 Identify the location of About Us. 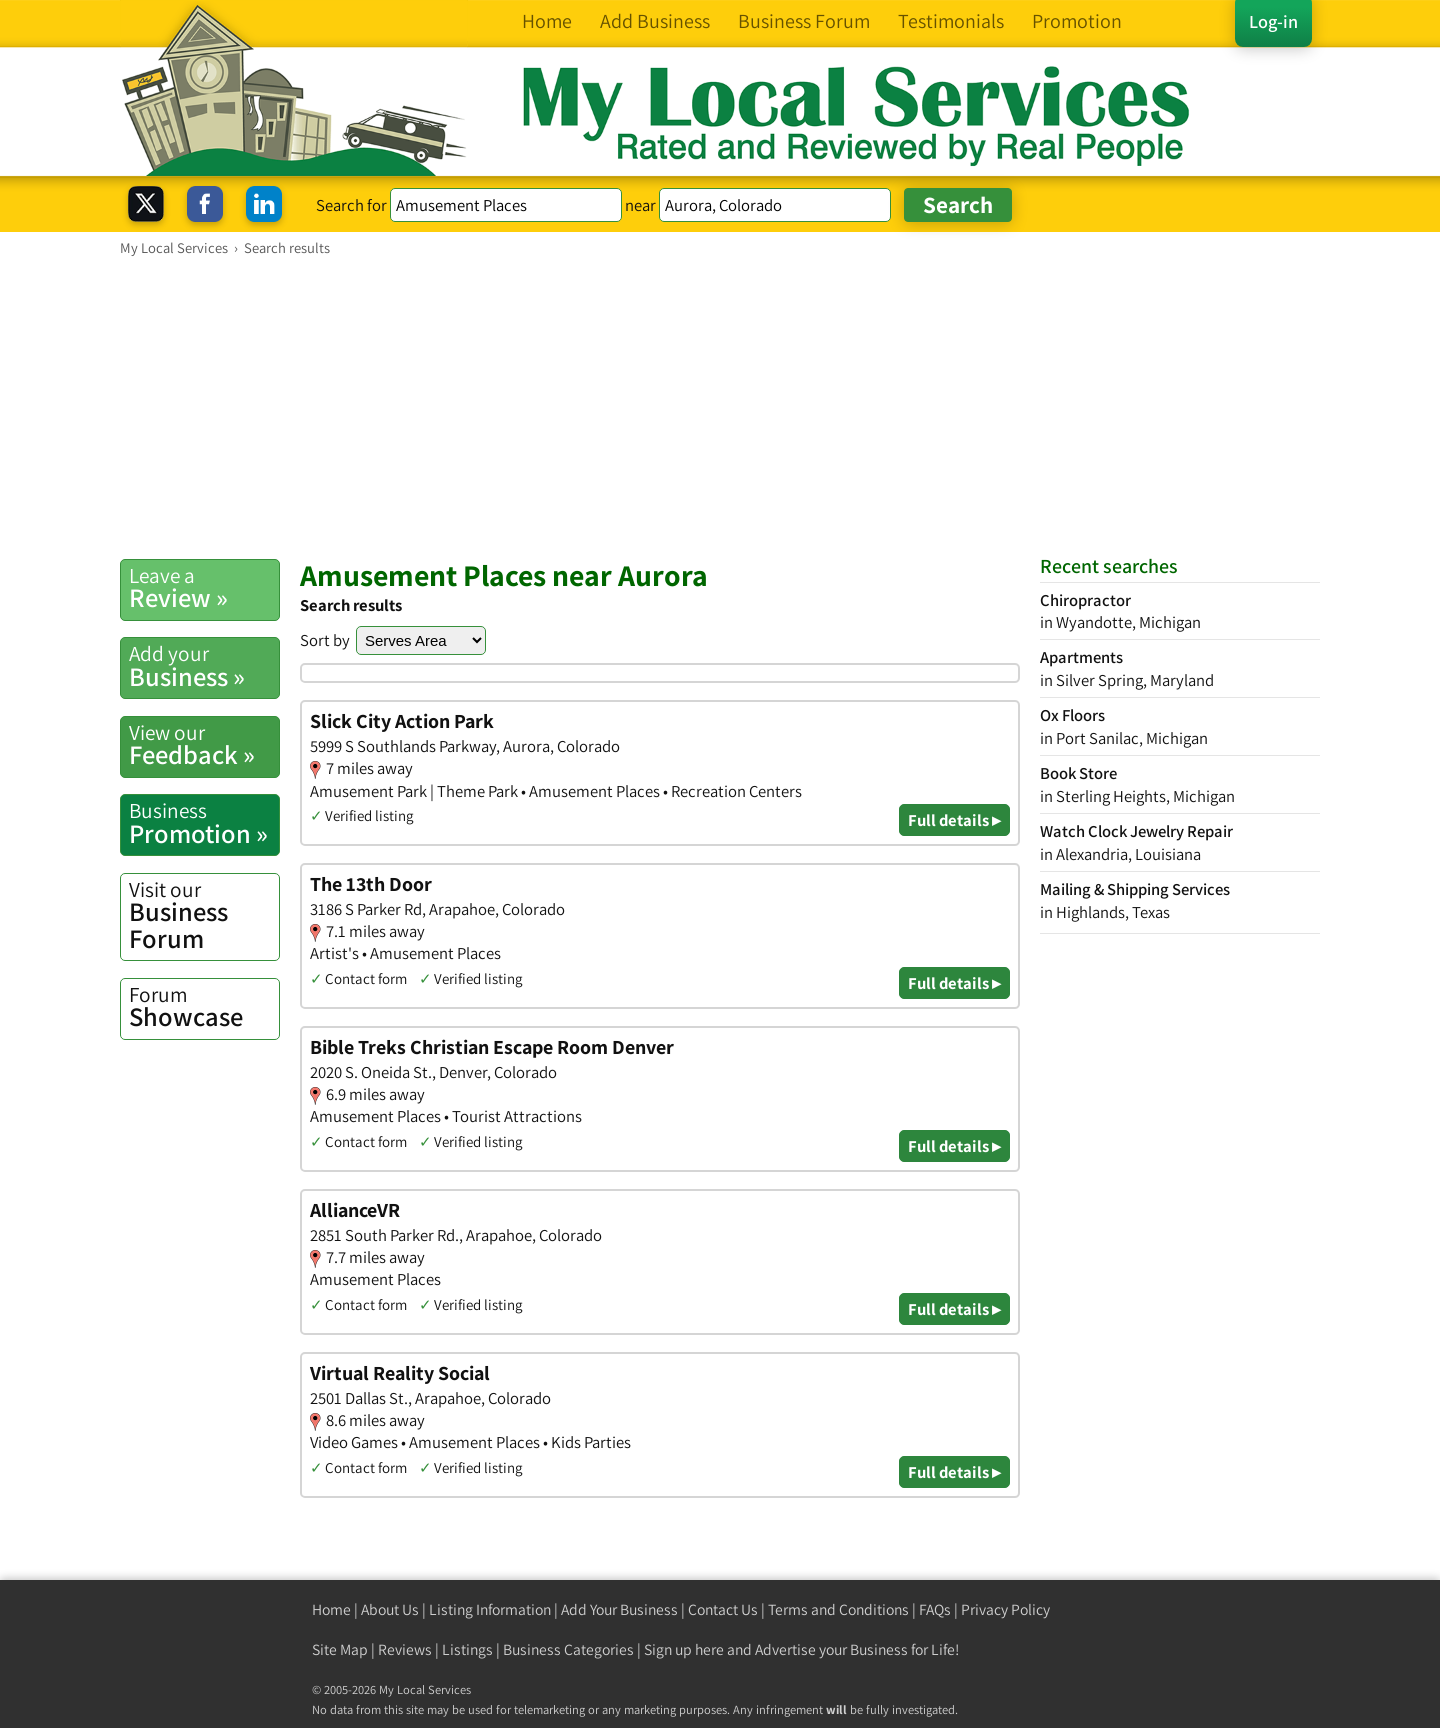
(390, 1609).